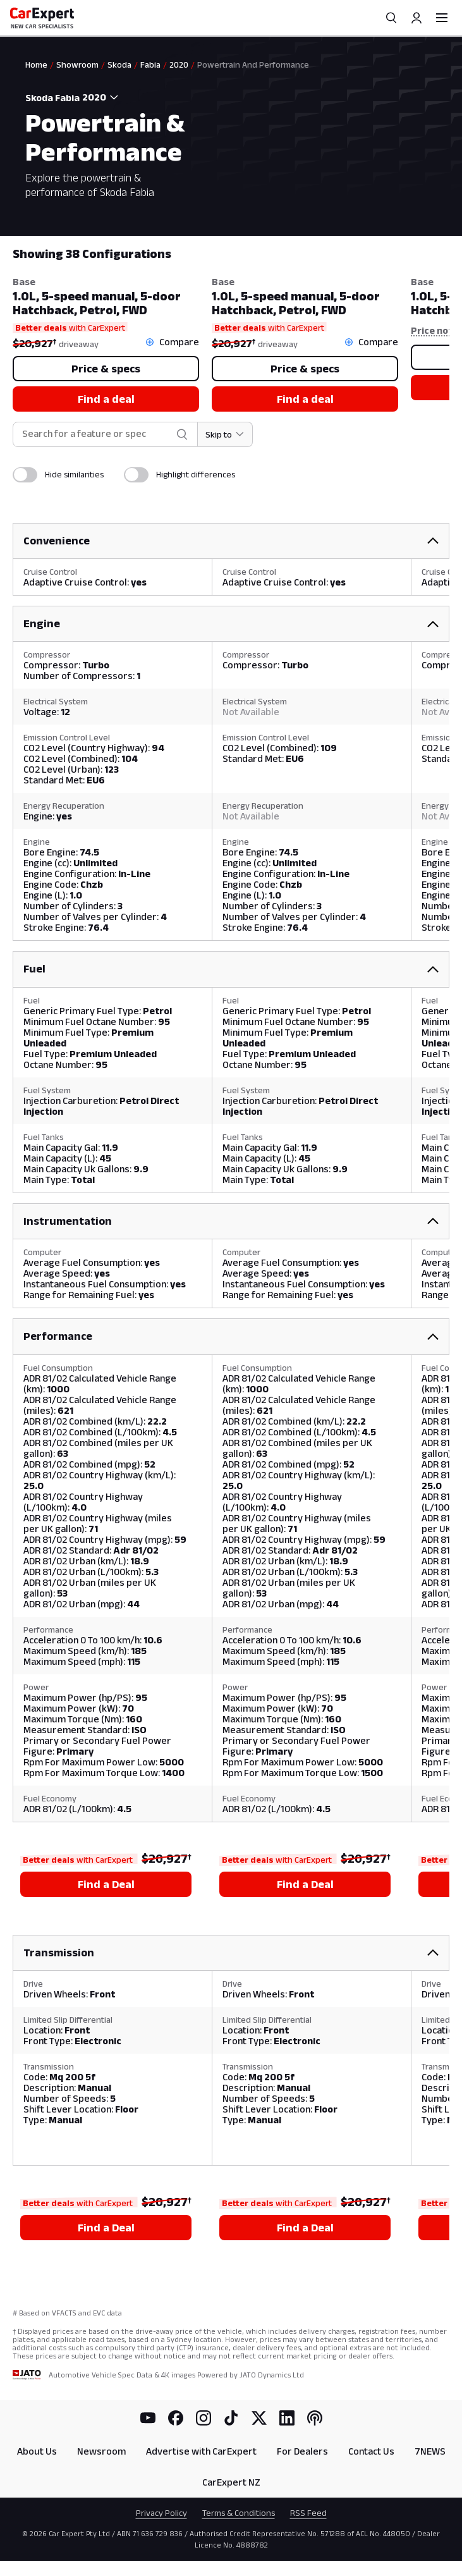 This screenshot has width=462, height=2576. What do you see at coordinates (25, 474) in the screenshot?
I see `[switch]` at bounding box center [25, 474].